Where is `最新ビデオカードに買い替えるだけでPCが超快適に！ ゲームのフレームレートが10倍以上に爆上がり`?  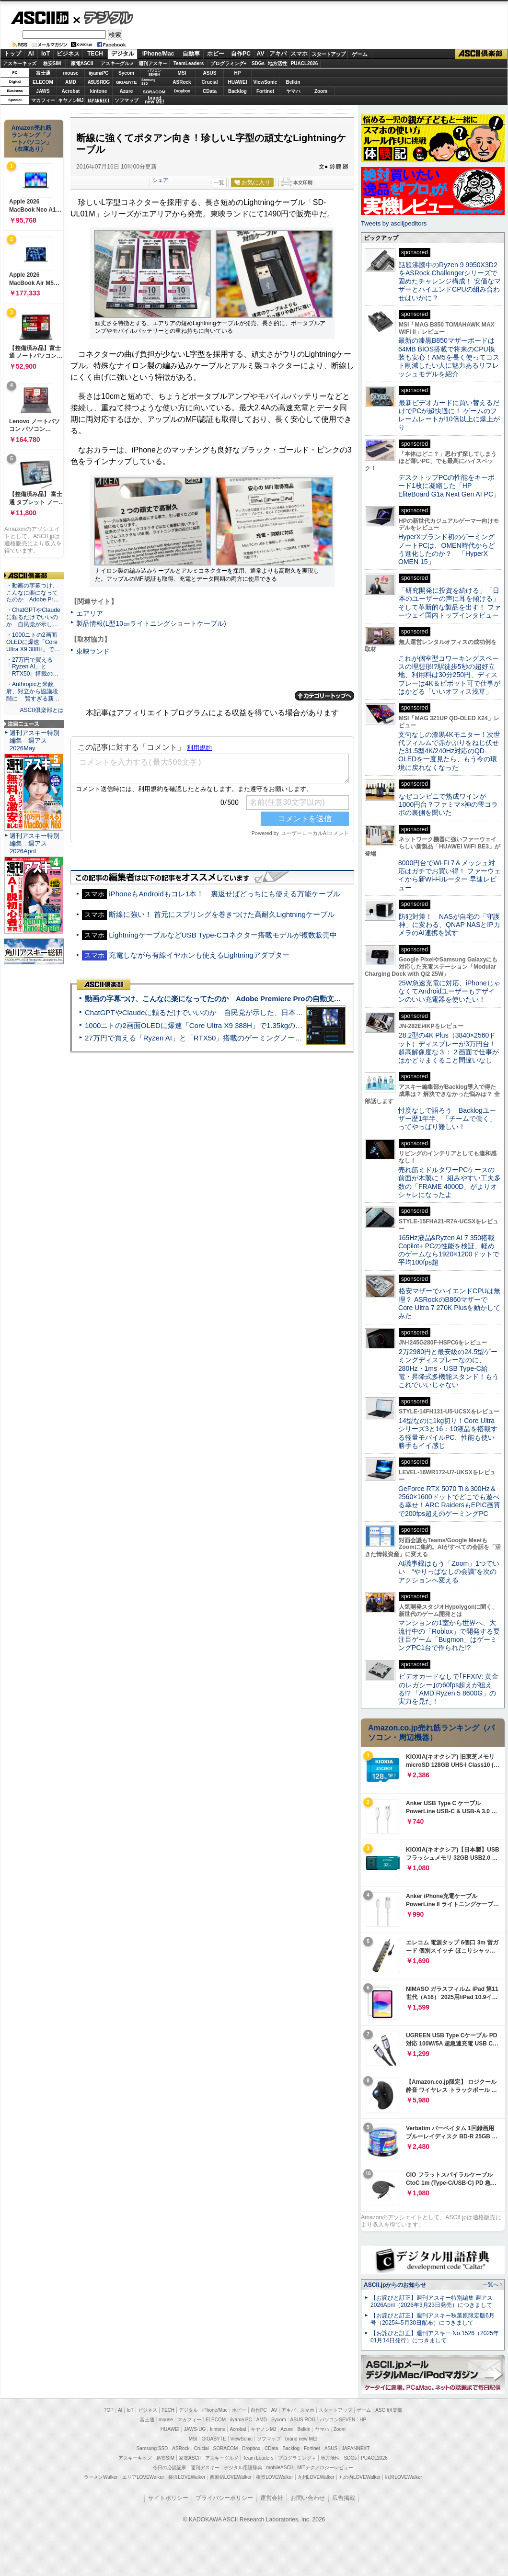 最新ビデオカードに買い替えるだけでPCが超快適に！ ゲームのフレームレートが10倍以上に爆上がり is located at coordinates (449, 415).